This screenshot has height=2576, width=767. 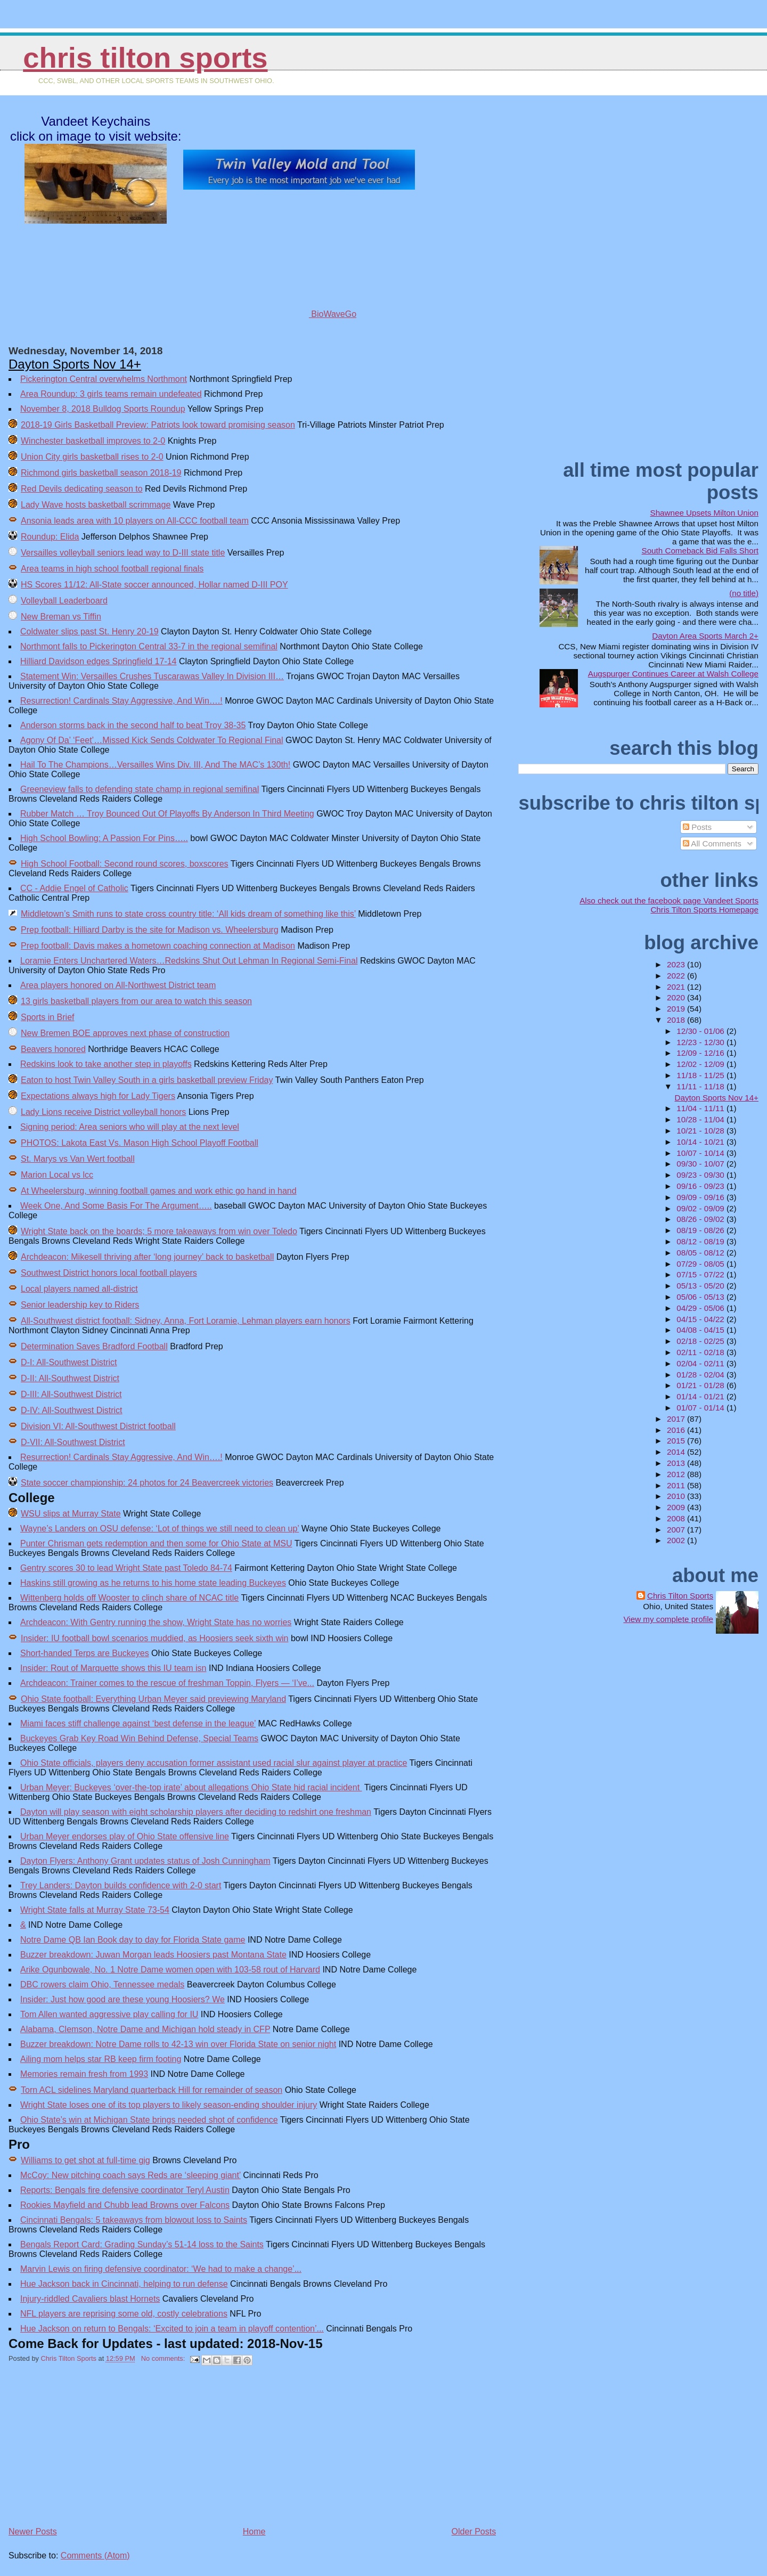 What do you see at coordinates (701, 1374) in the screenshot?
I see `01/28 - 02/04` at bounding box center [701, 1374].